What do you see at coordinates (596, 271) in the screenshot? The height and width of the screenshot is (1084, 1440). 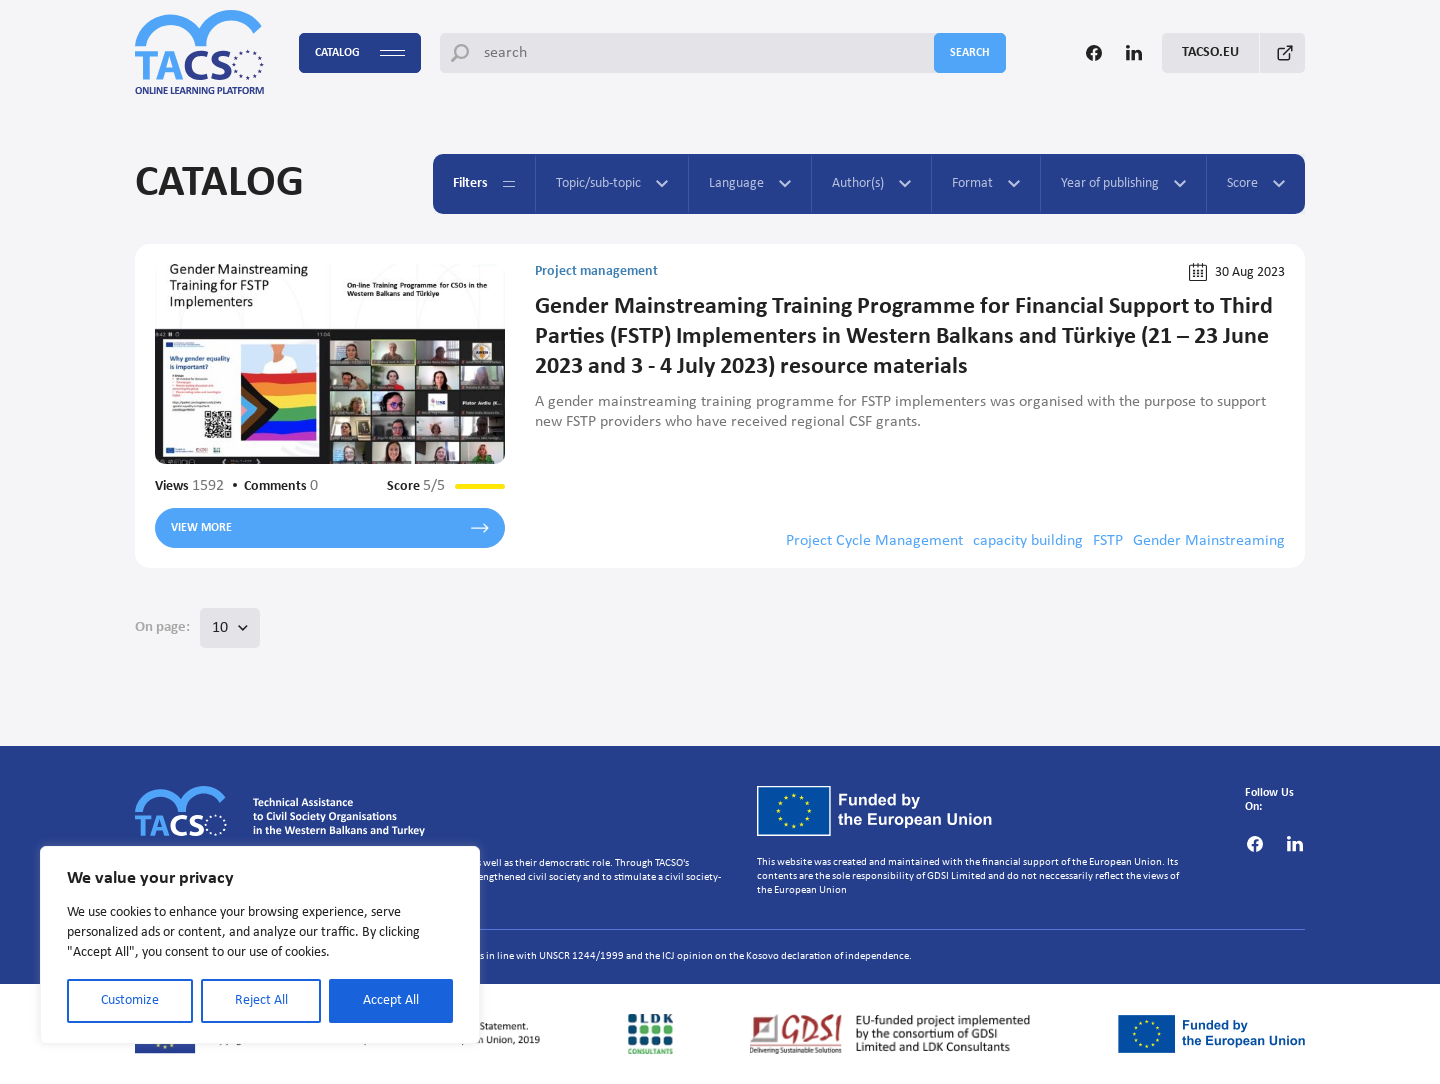 I see `Project management` at bounding box center [596, 271].